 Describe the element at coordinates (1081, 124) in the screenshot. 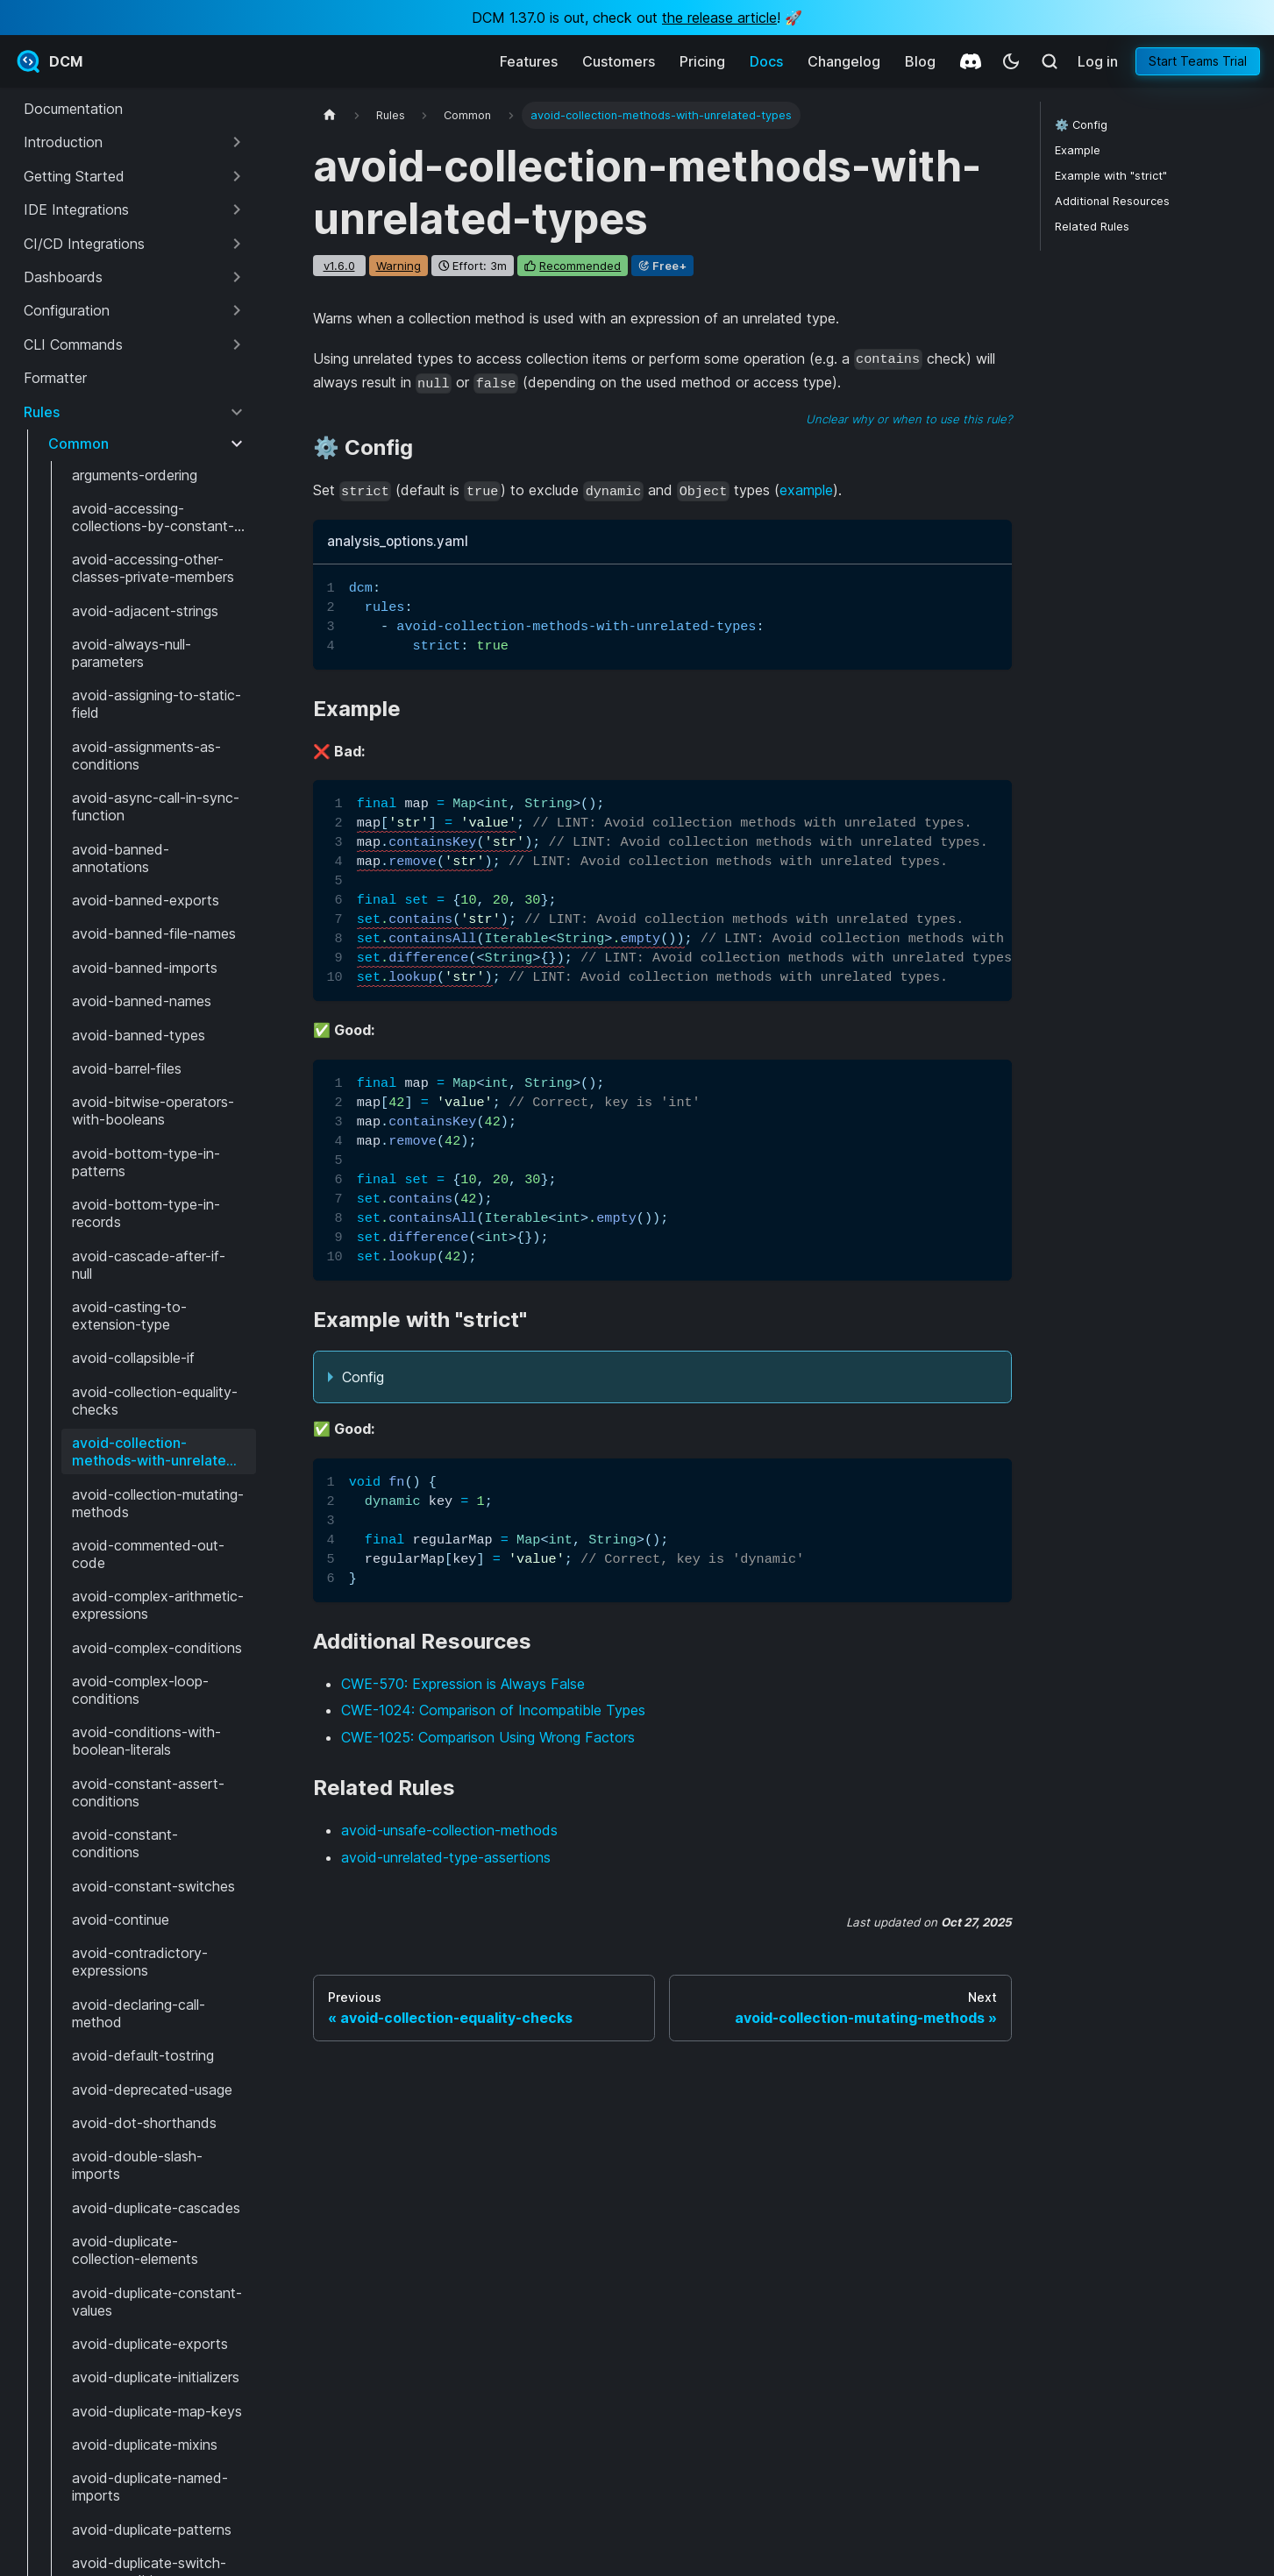

I see `⚙️ Config` at that location.